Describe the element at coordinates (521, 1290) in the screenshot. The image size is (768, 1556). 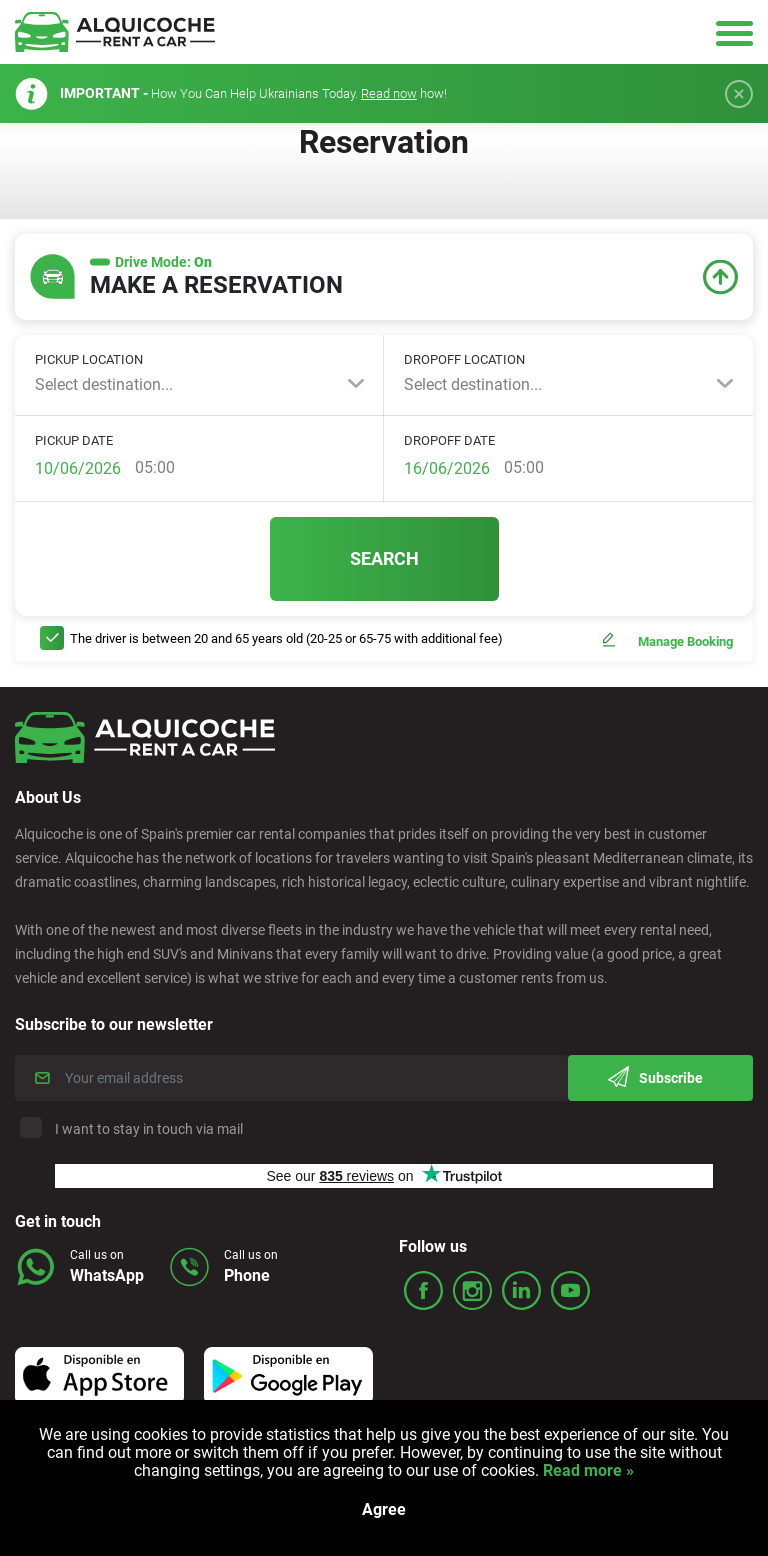
I see `ico_linked.svg Icon` at that location.